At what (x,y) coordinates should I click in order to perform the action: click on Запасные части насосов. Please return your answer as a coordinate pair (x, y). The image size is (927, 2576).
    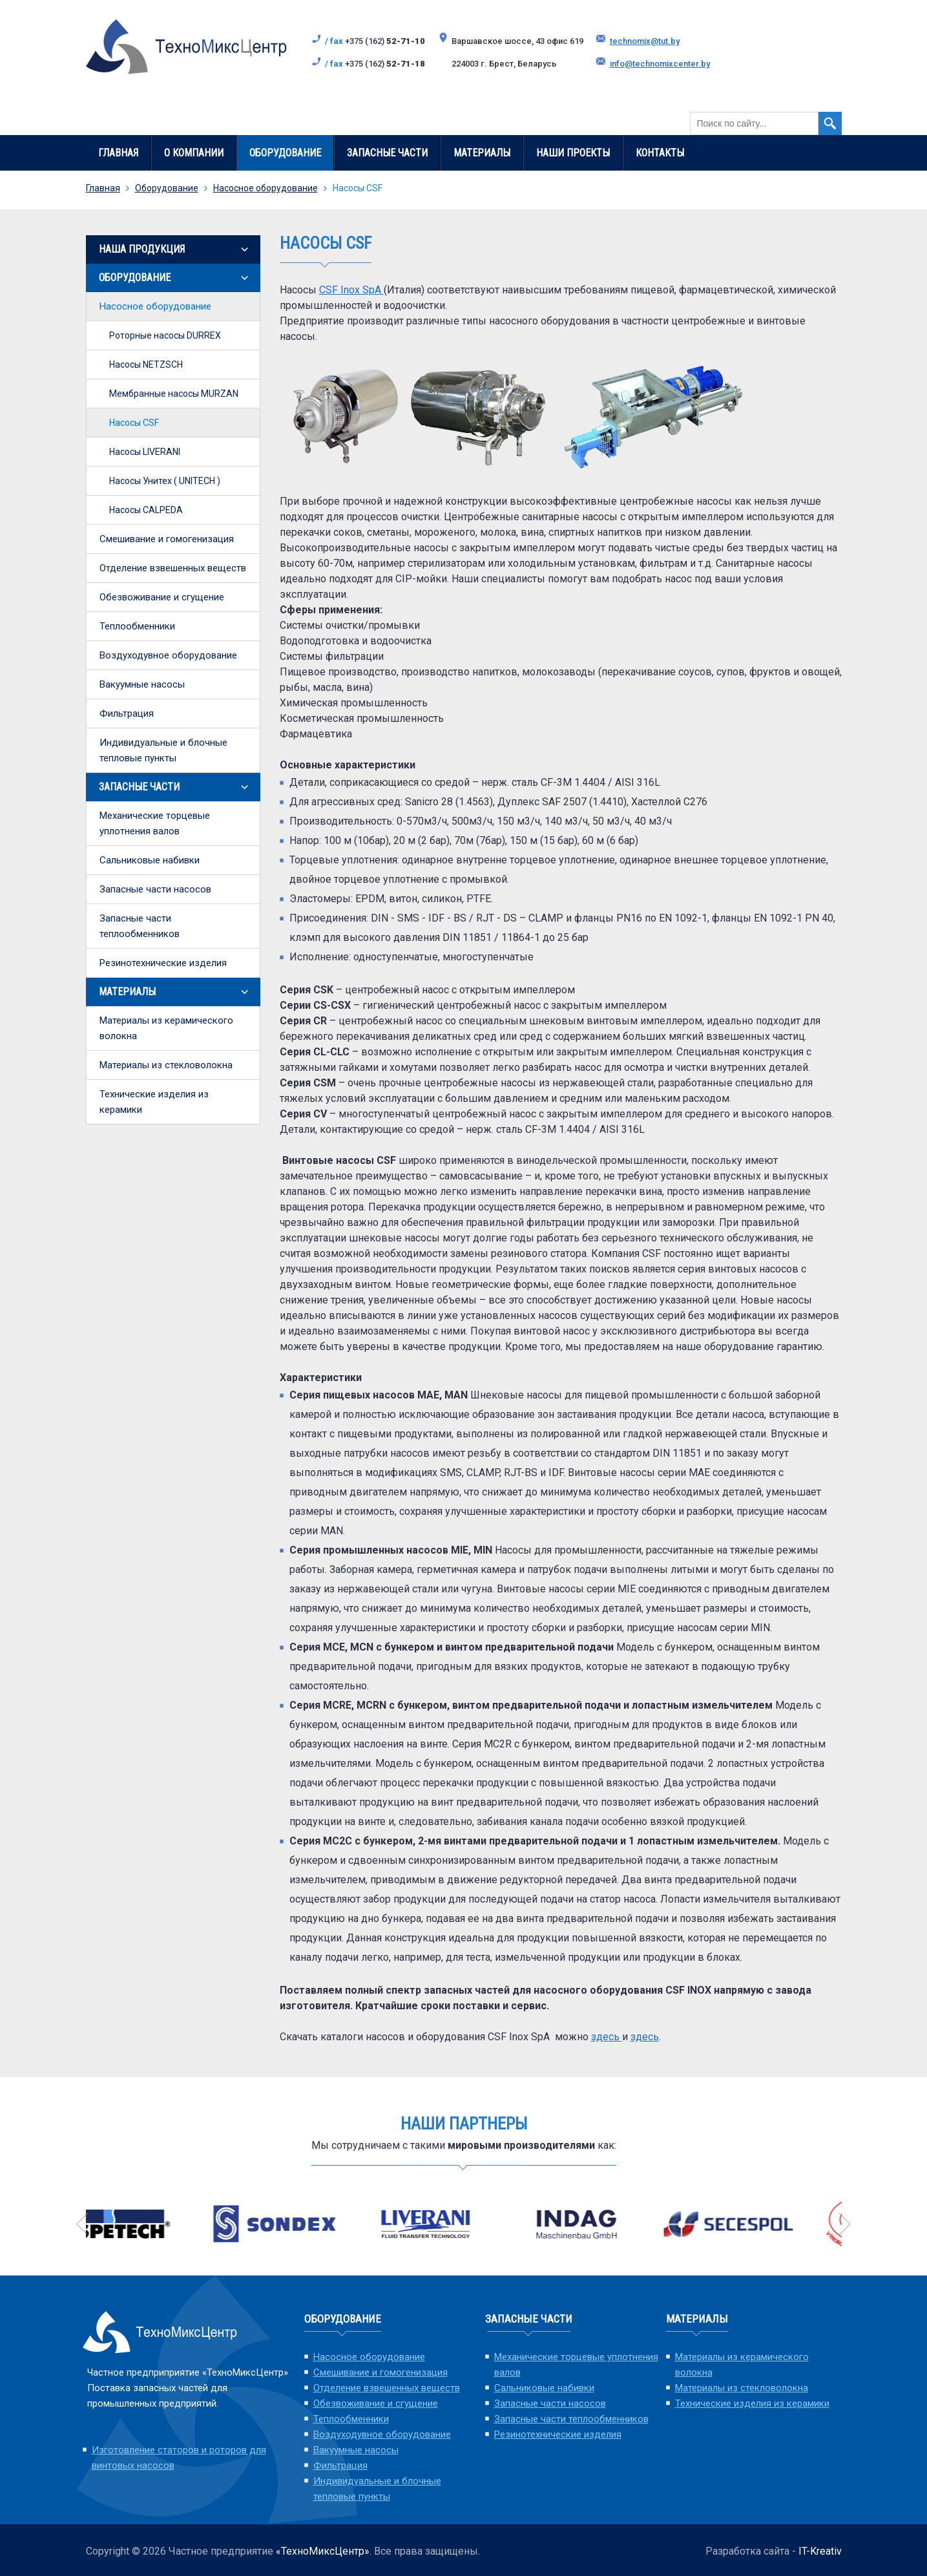
    Looking at the image, I should click on (155, 889).